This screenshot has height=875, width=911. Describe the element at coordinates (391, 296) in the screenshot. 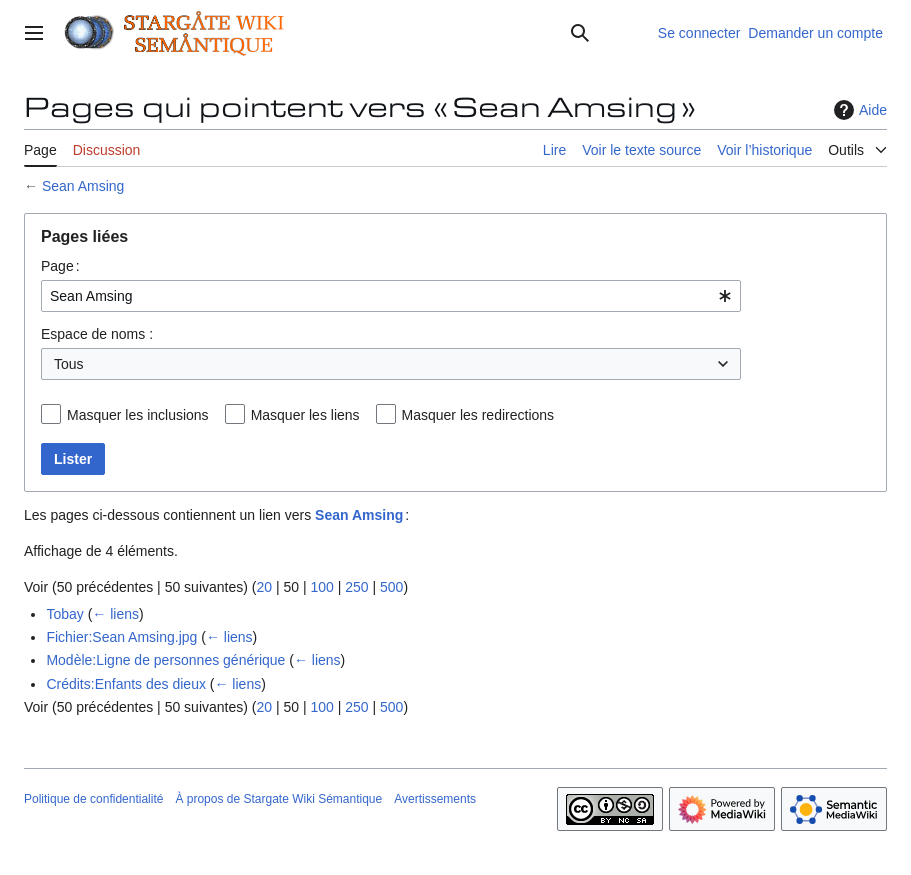

I see `[combobox]` at that location.